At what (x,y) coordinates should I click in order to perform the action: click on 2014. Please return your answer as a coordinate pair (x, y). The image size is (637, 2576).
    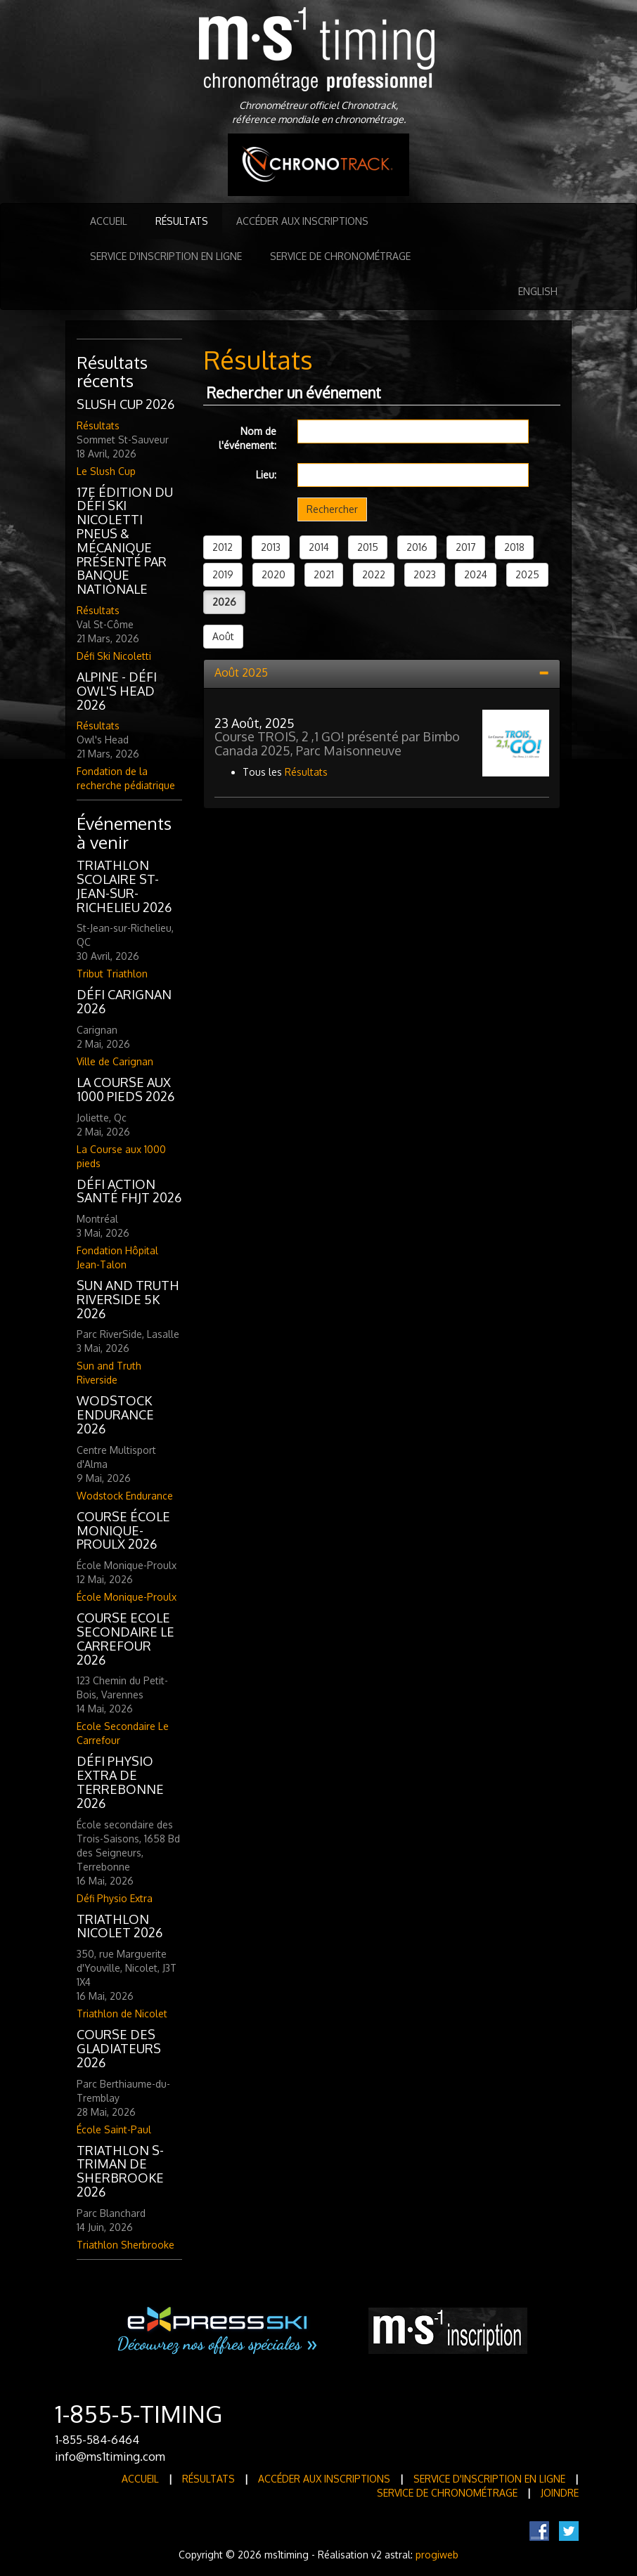
    Looking at the image, I should click on (319, 547).